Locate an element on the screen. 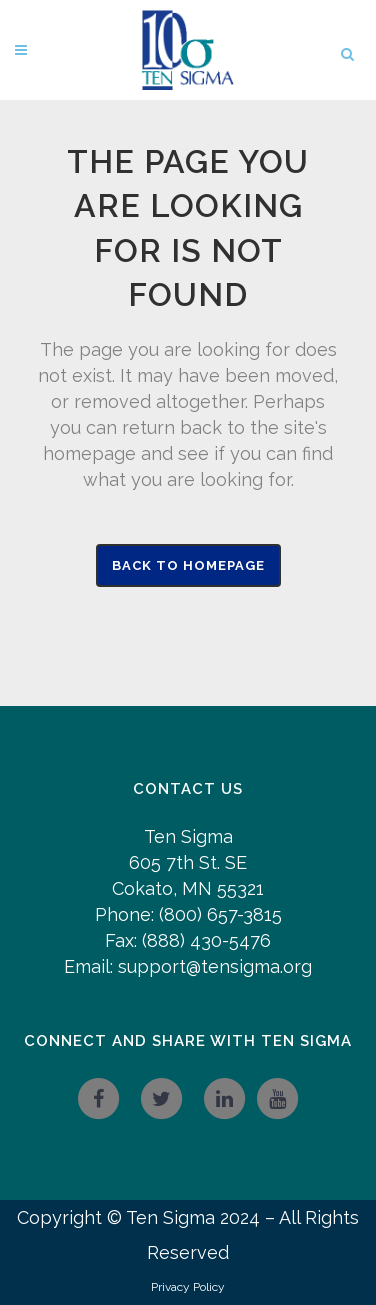  support@tensigma.org is located at coordinates (215, 966).